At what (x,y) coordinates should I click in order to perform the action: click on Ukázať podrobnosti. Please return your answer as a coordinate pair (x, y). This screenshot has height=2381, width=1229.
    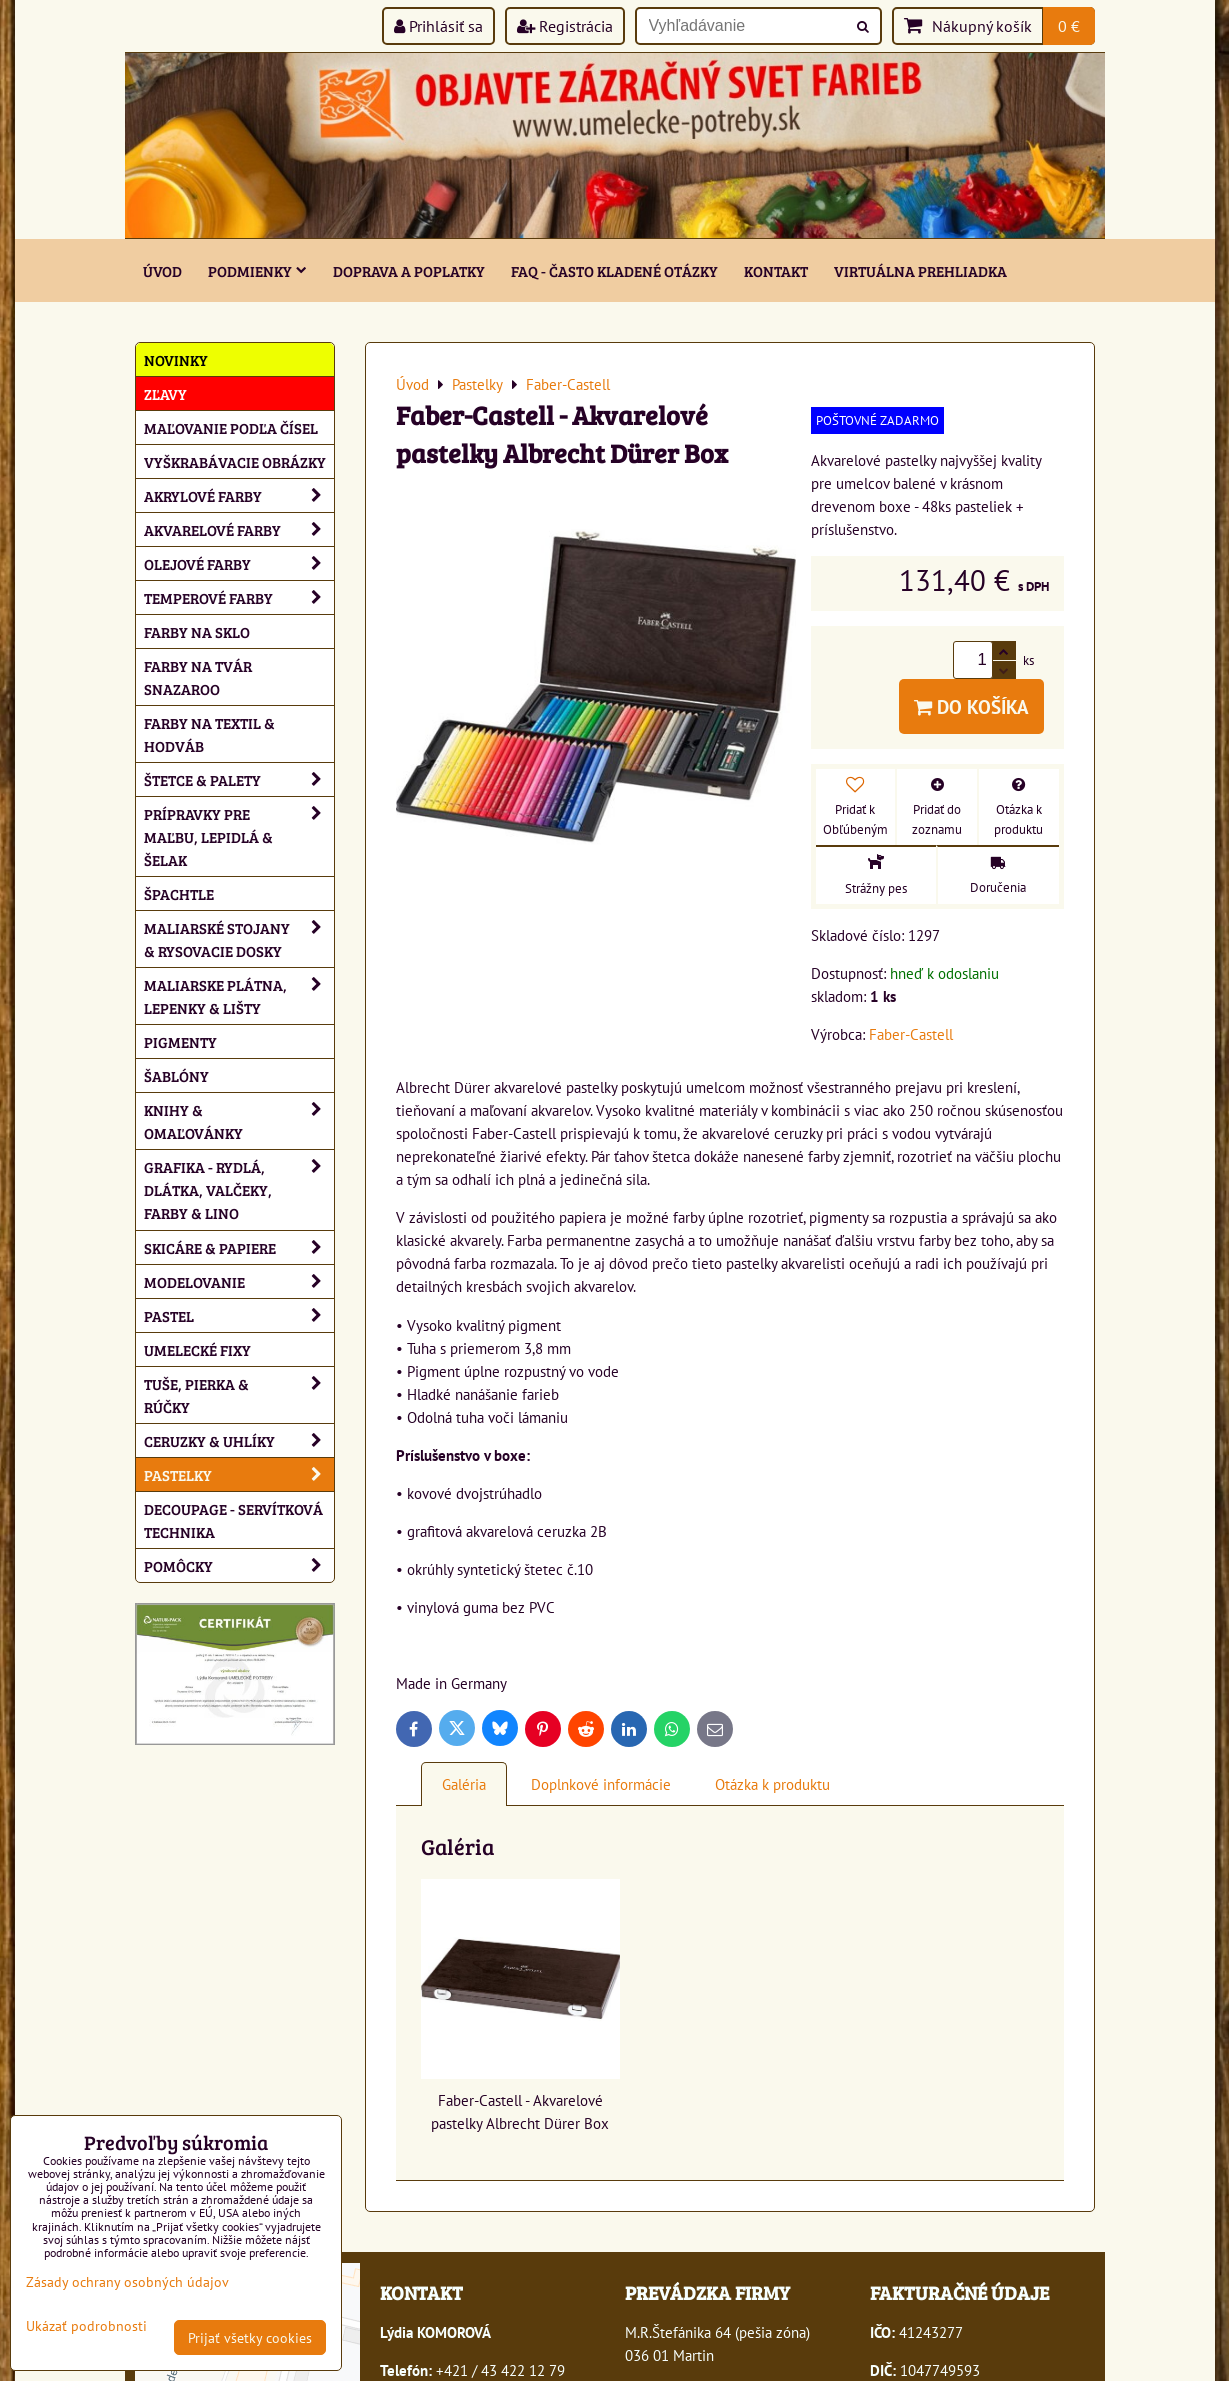
    Looking at the image, I should click on (86, 2326).